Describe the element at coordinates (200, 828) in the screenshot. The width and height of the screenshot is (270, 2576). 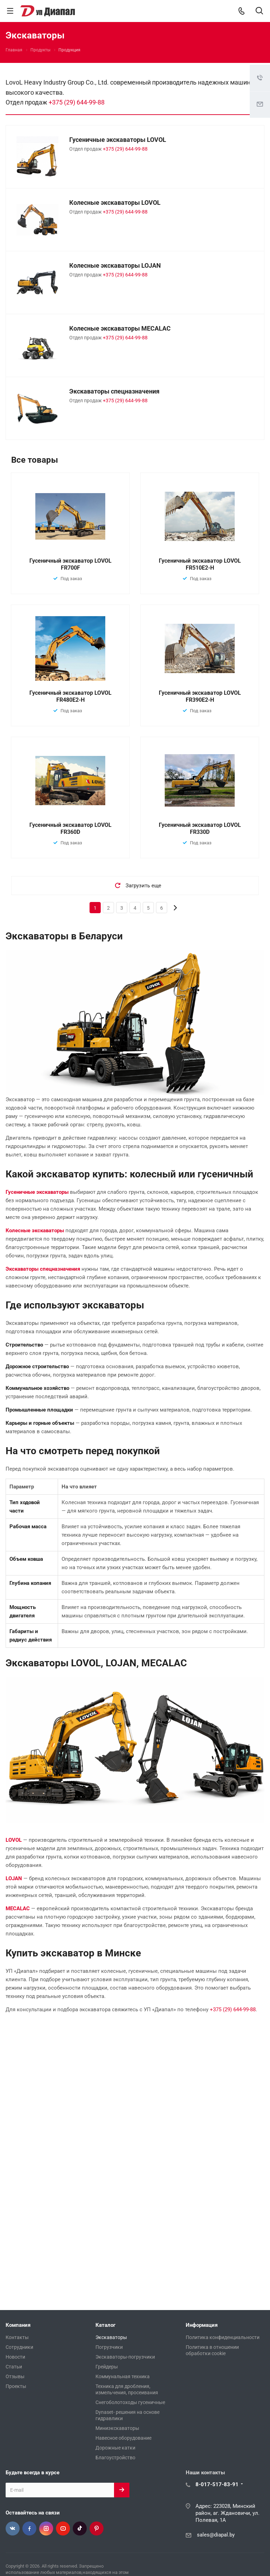
I see `Гусеничный экскаватор LOVOL FR330D` at that location.